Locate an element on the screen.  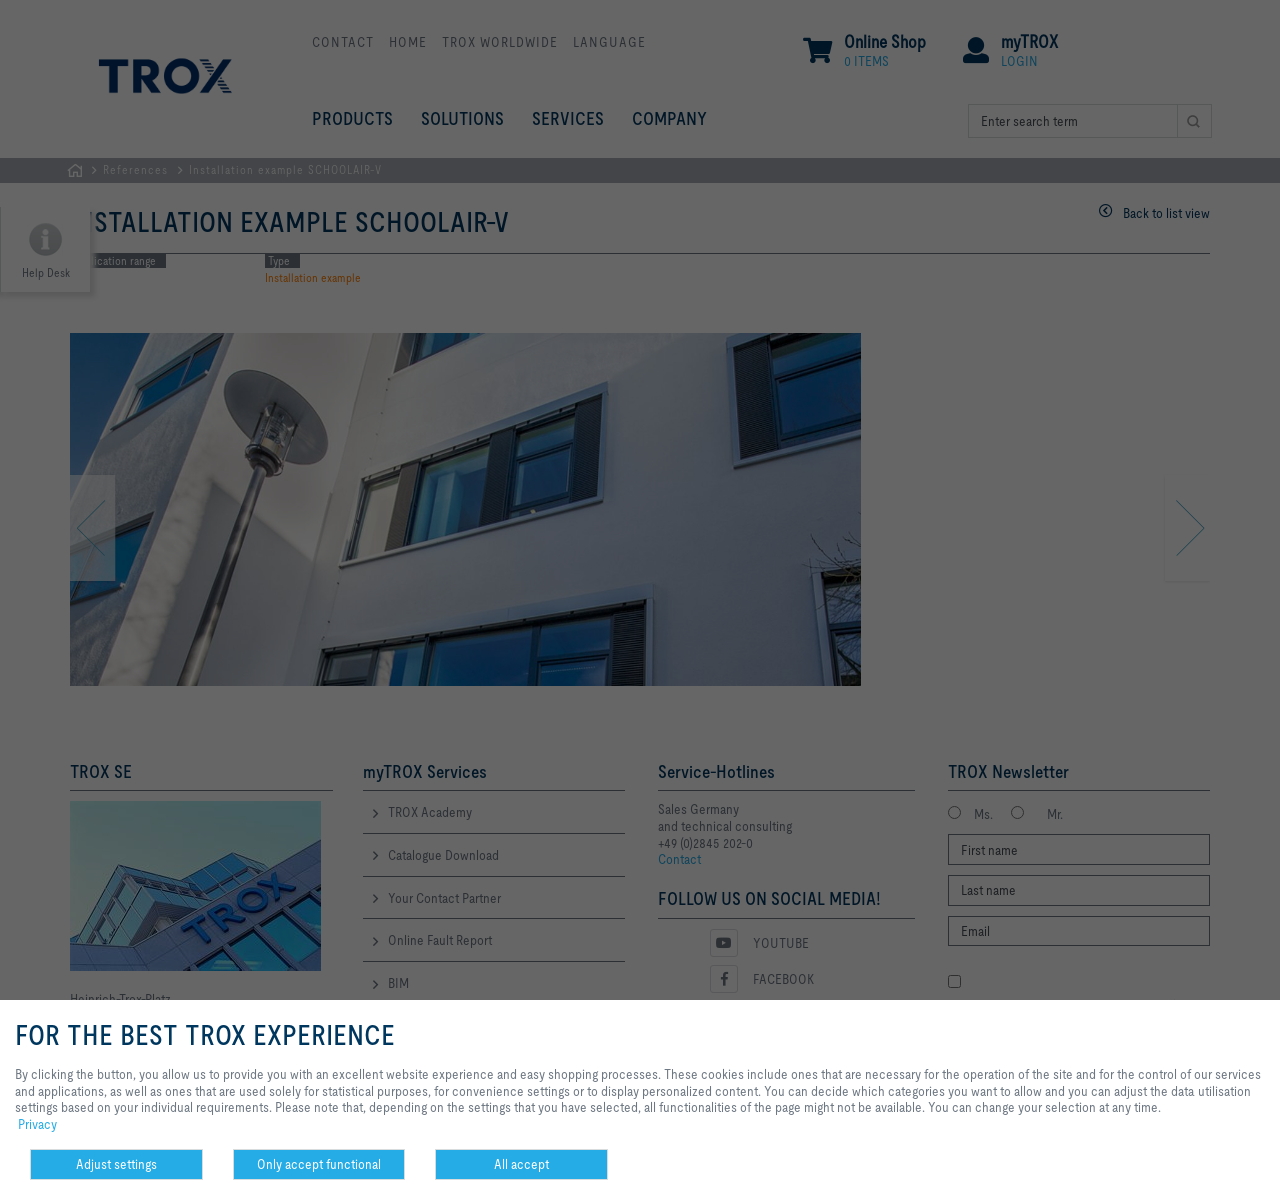
Adjust settings is located at coordinates (116, 1164).